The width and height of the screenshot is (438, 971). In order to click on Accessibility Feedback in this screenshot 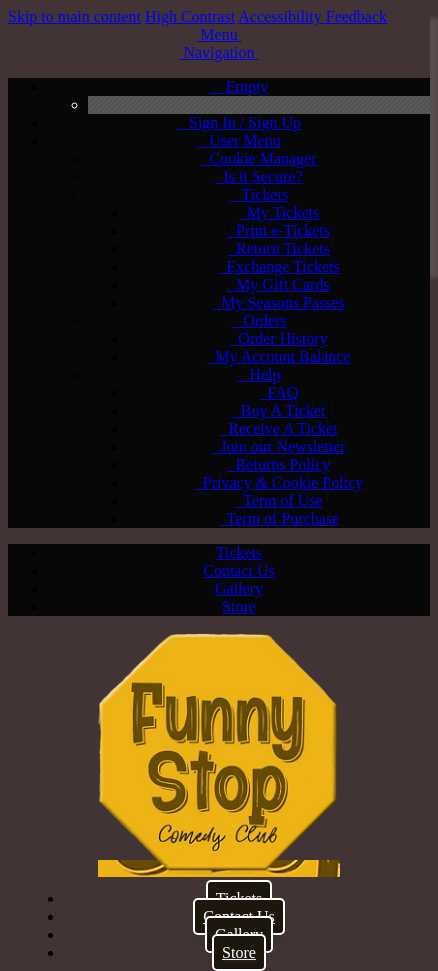, I will do `click(312, 16)`.